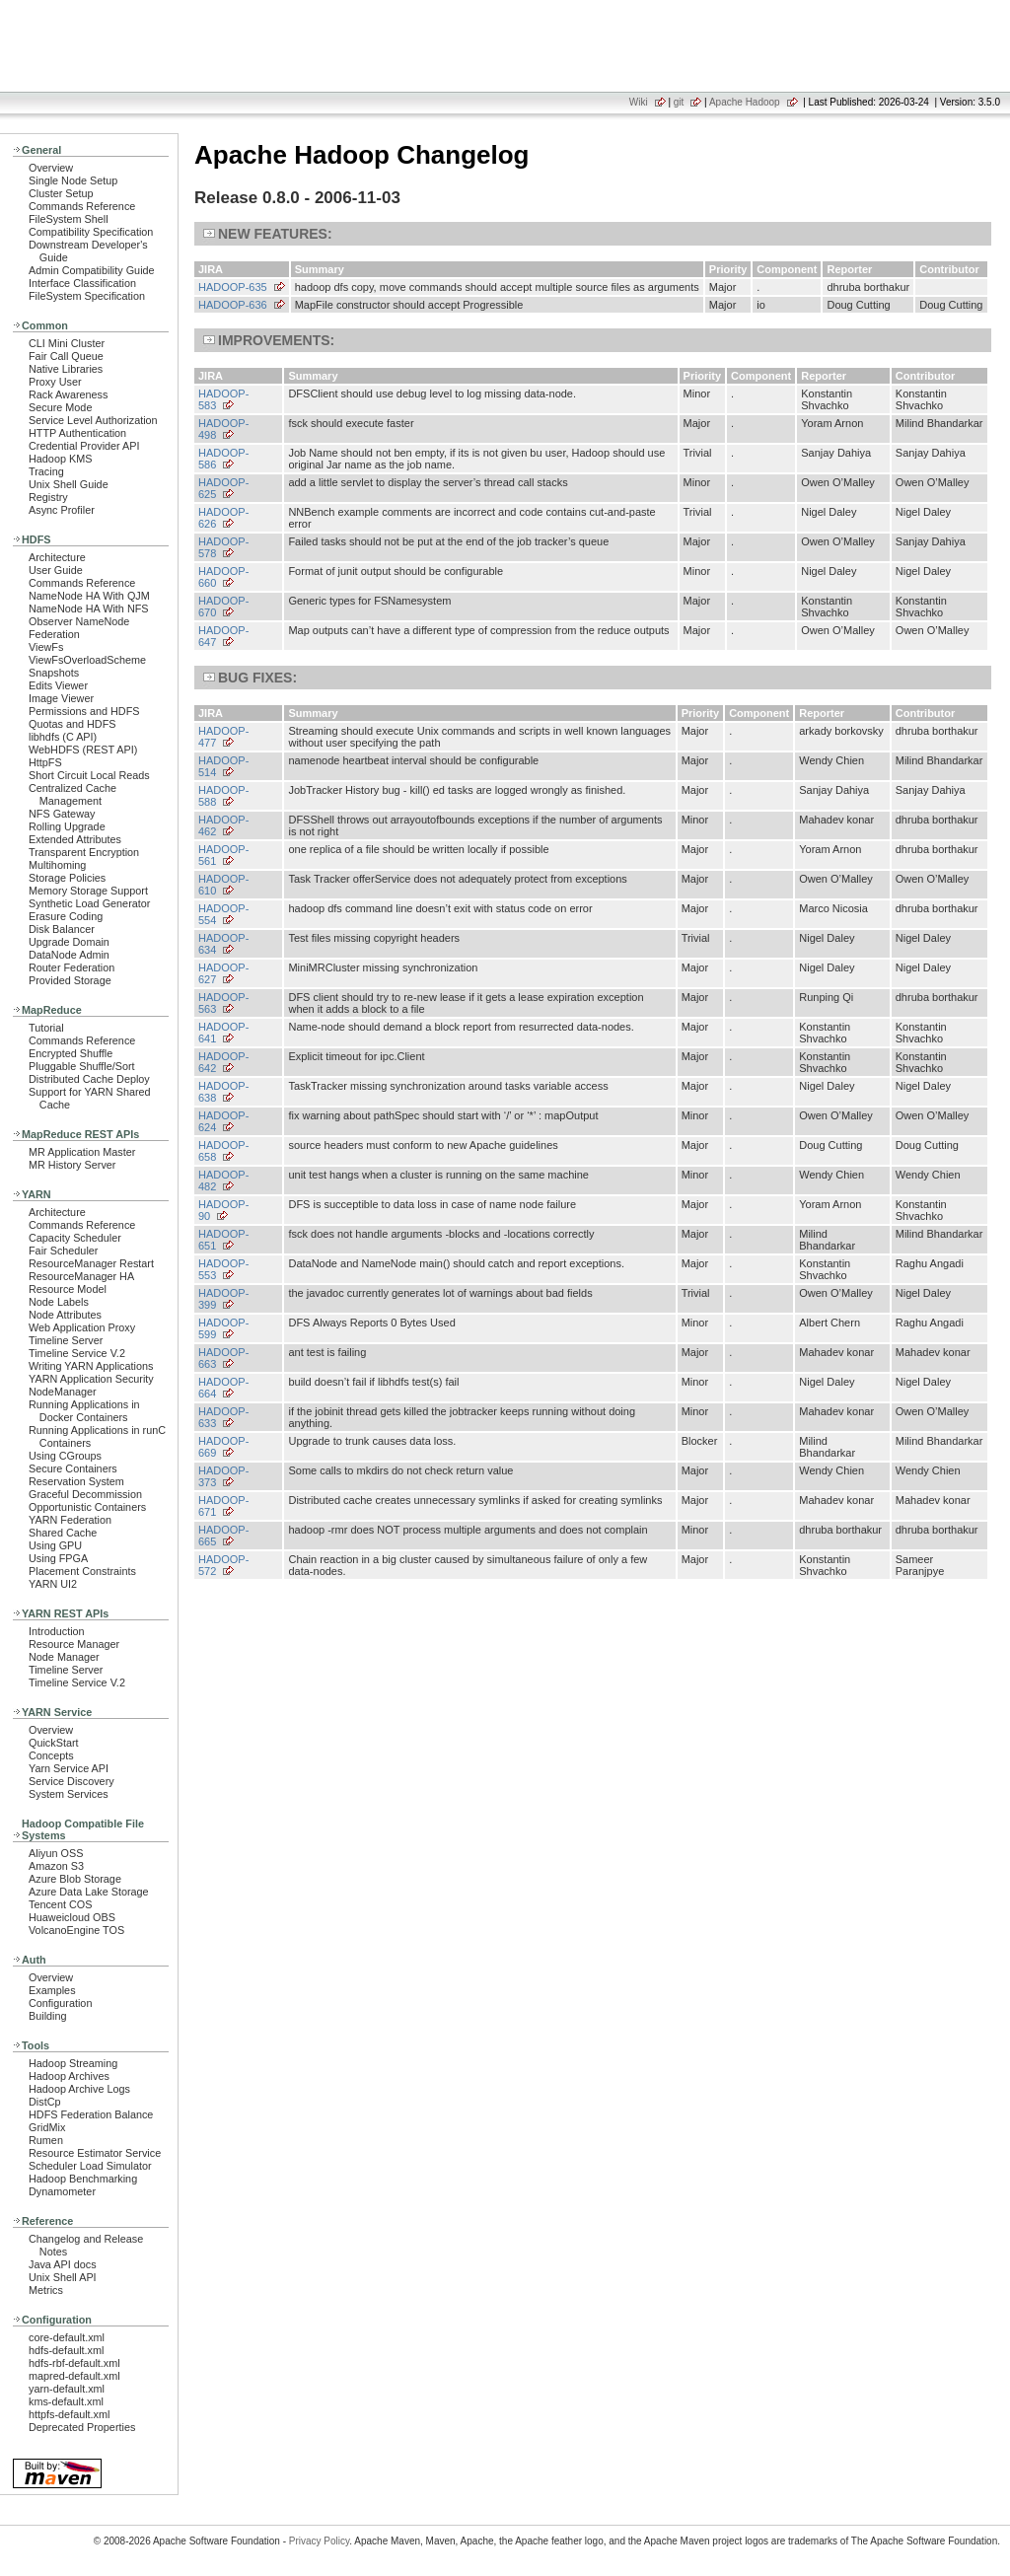  I want to click on HADOOP-670, so click(223, 606).